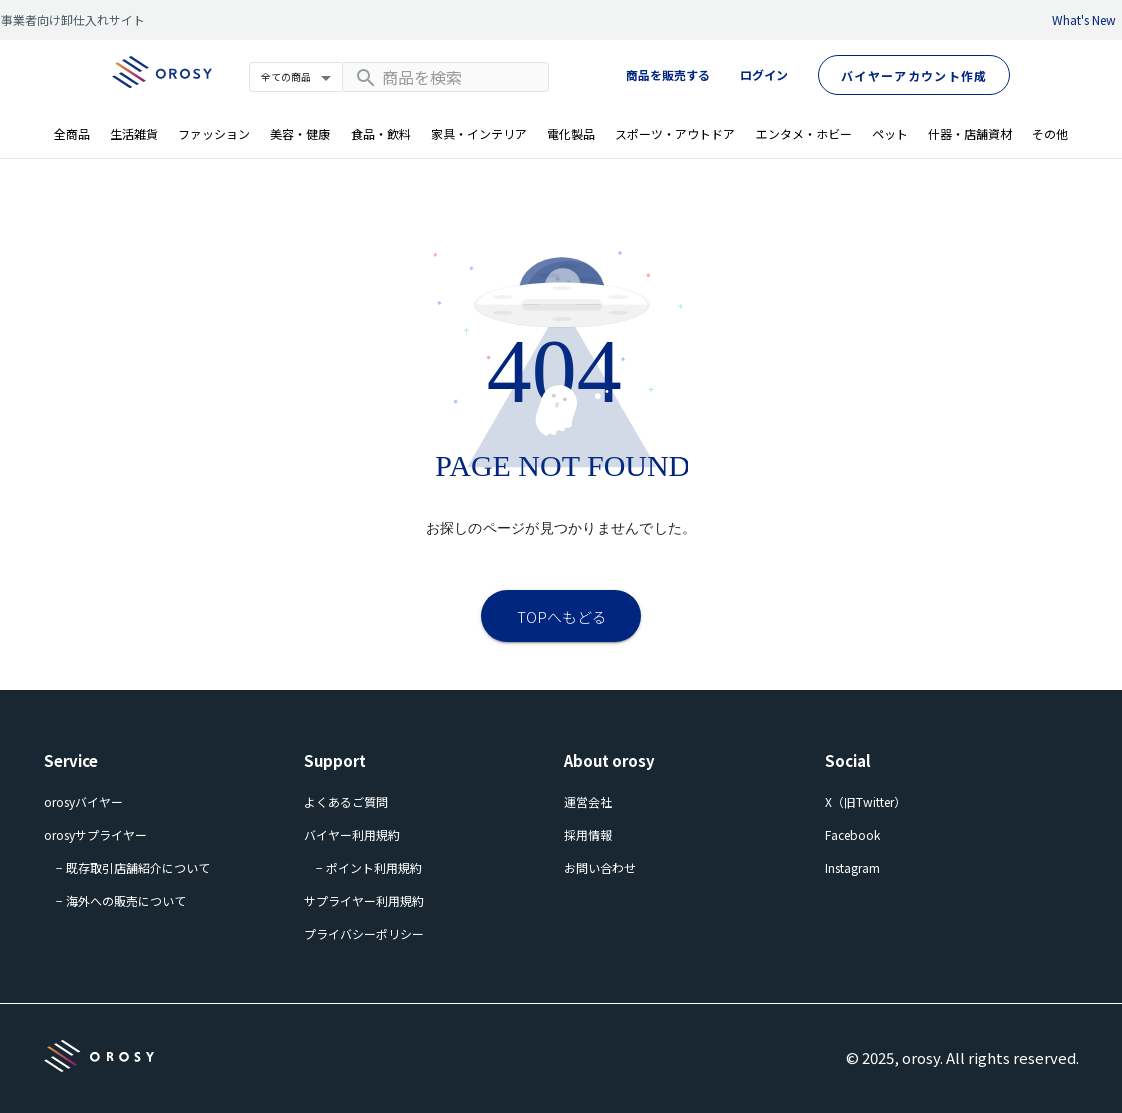 The height and width of the screenshot is (1113, 1122). I want to click on − 既存取引店舗紹介について, so click(133, 867).